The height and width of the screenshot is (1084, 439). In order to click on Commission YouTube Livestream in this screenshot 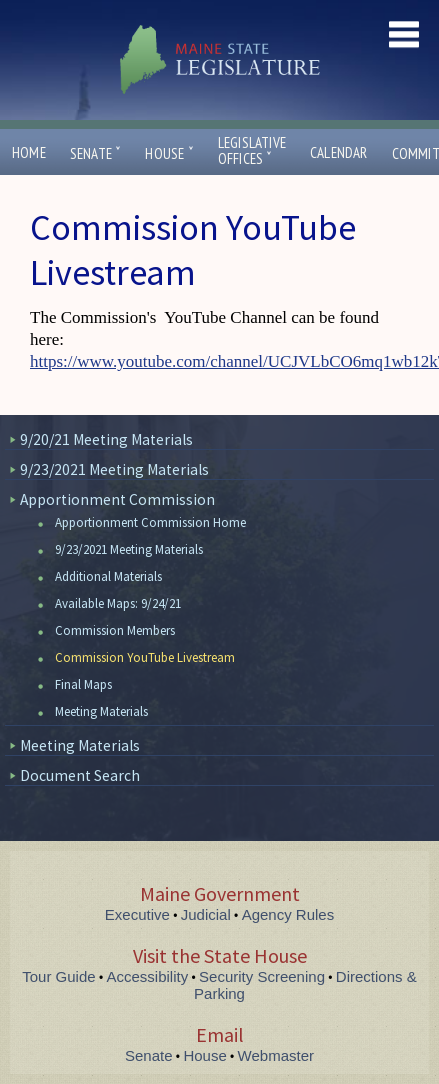, I will do `click(145, 657)`.